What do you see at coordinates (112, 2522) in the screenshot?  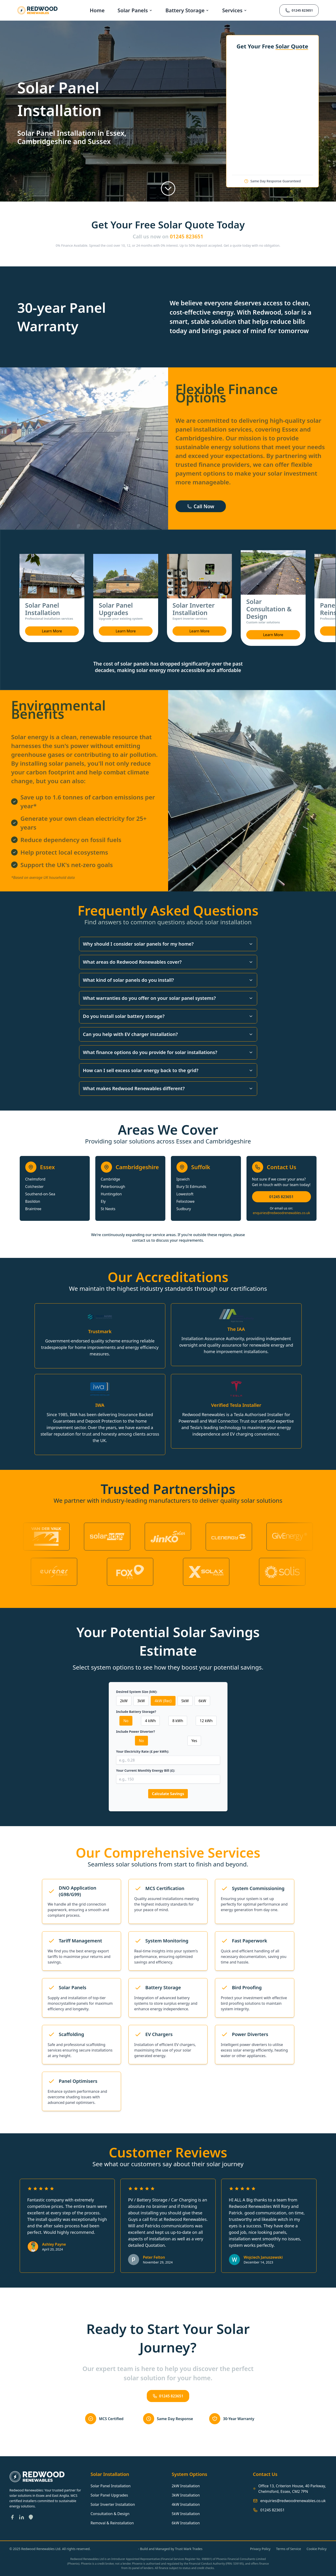 I see `Removal & Reinstallation` at bounding box center [112, 2522].